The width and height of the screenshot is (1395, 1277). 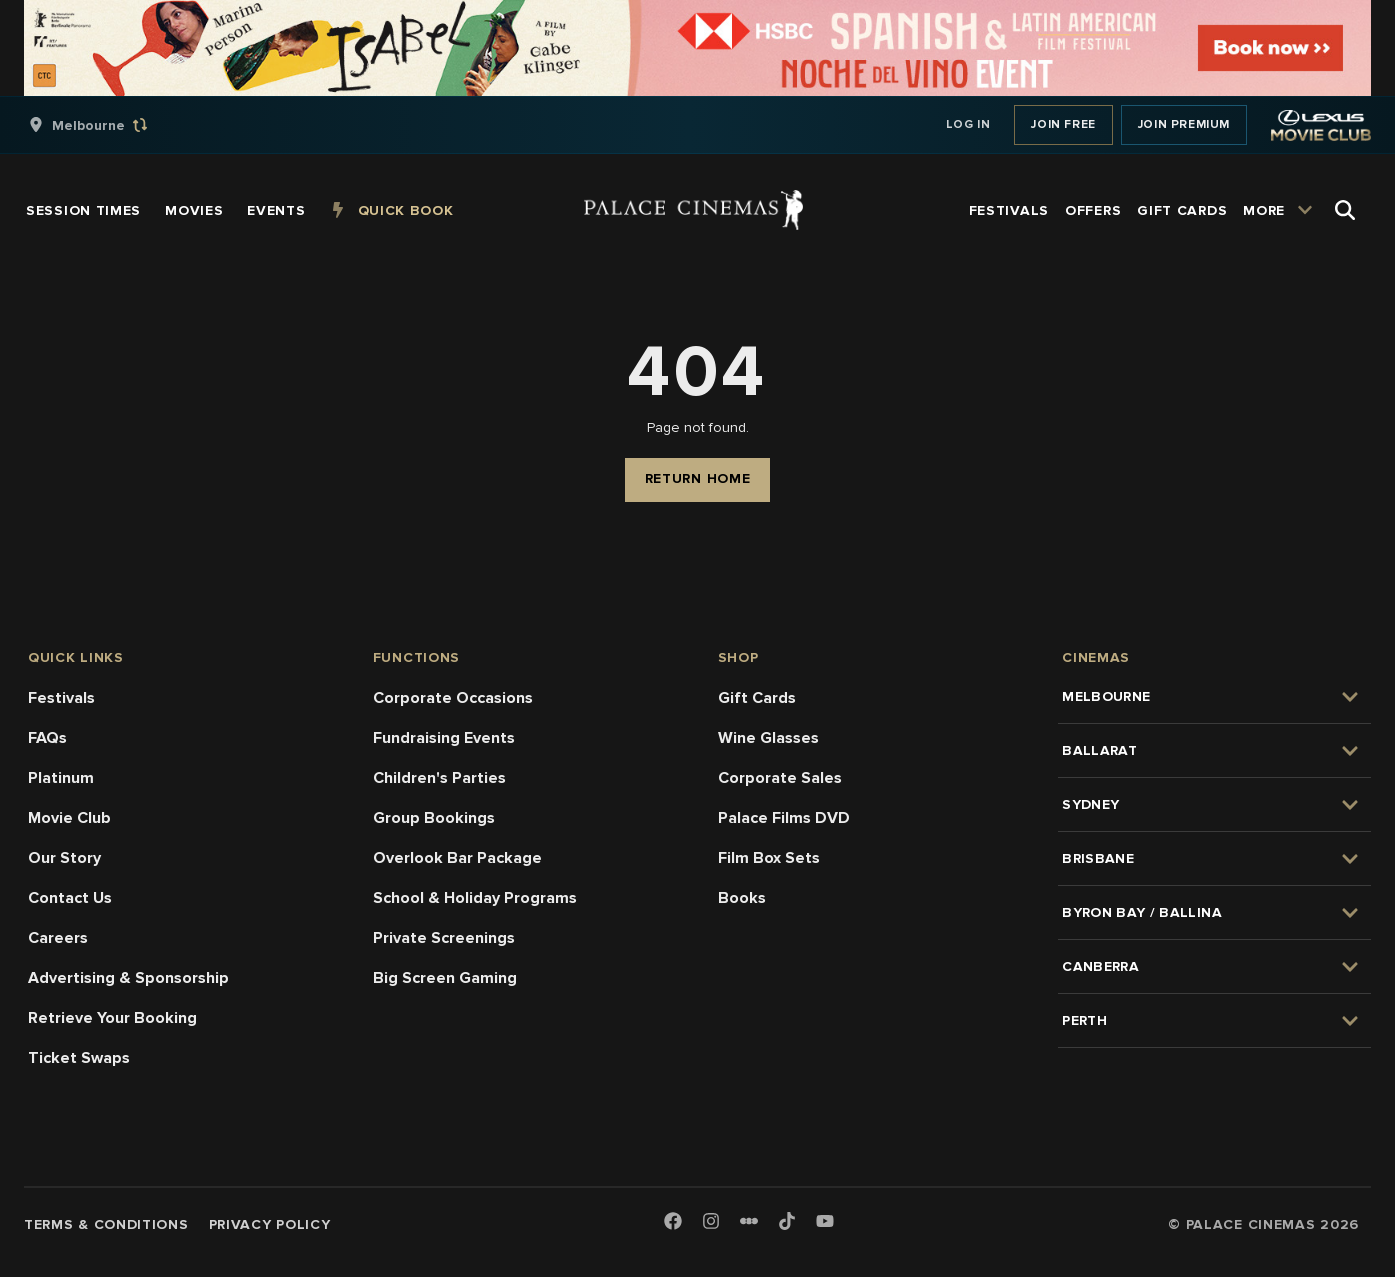 What do you see at coordinates (825, 1222) in the screenshot?
I see `[Youtube]` at bounding box center [825, 1222].